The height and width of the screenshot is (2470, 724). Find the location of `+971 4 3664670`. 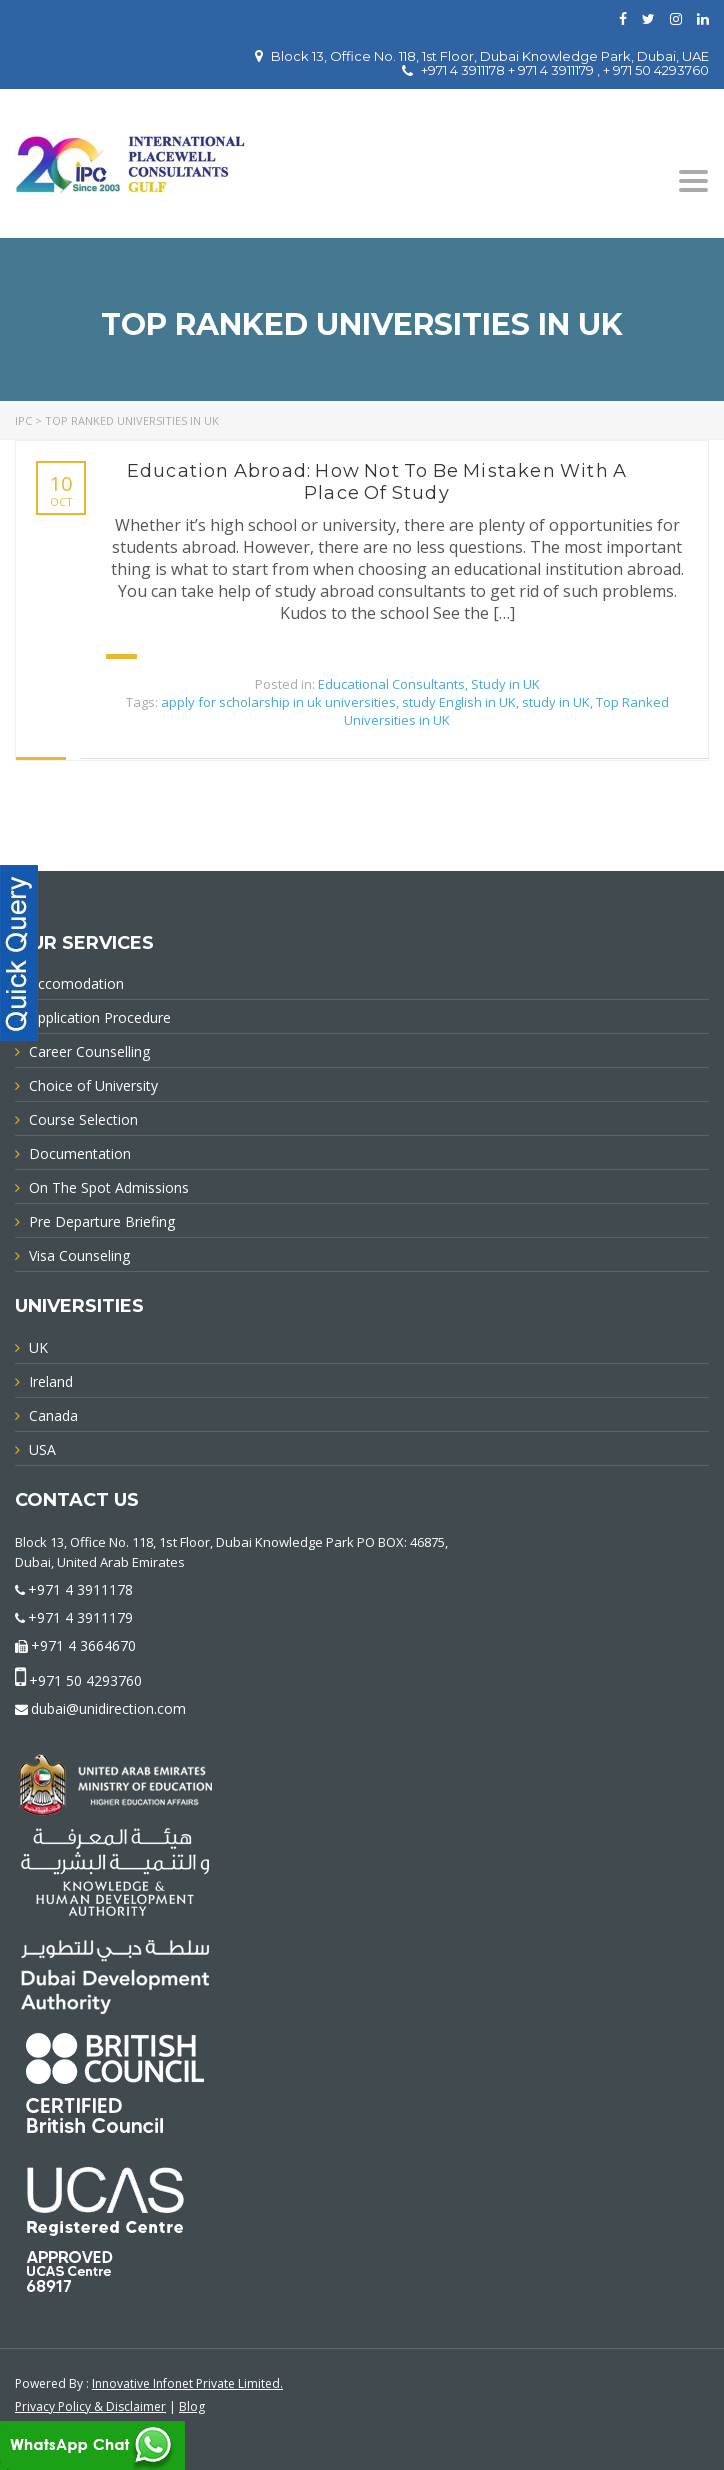

+971 4 3664670 is located at coordinates (83, 1645).